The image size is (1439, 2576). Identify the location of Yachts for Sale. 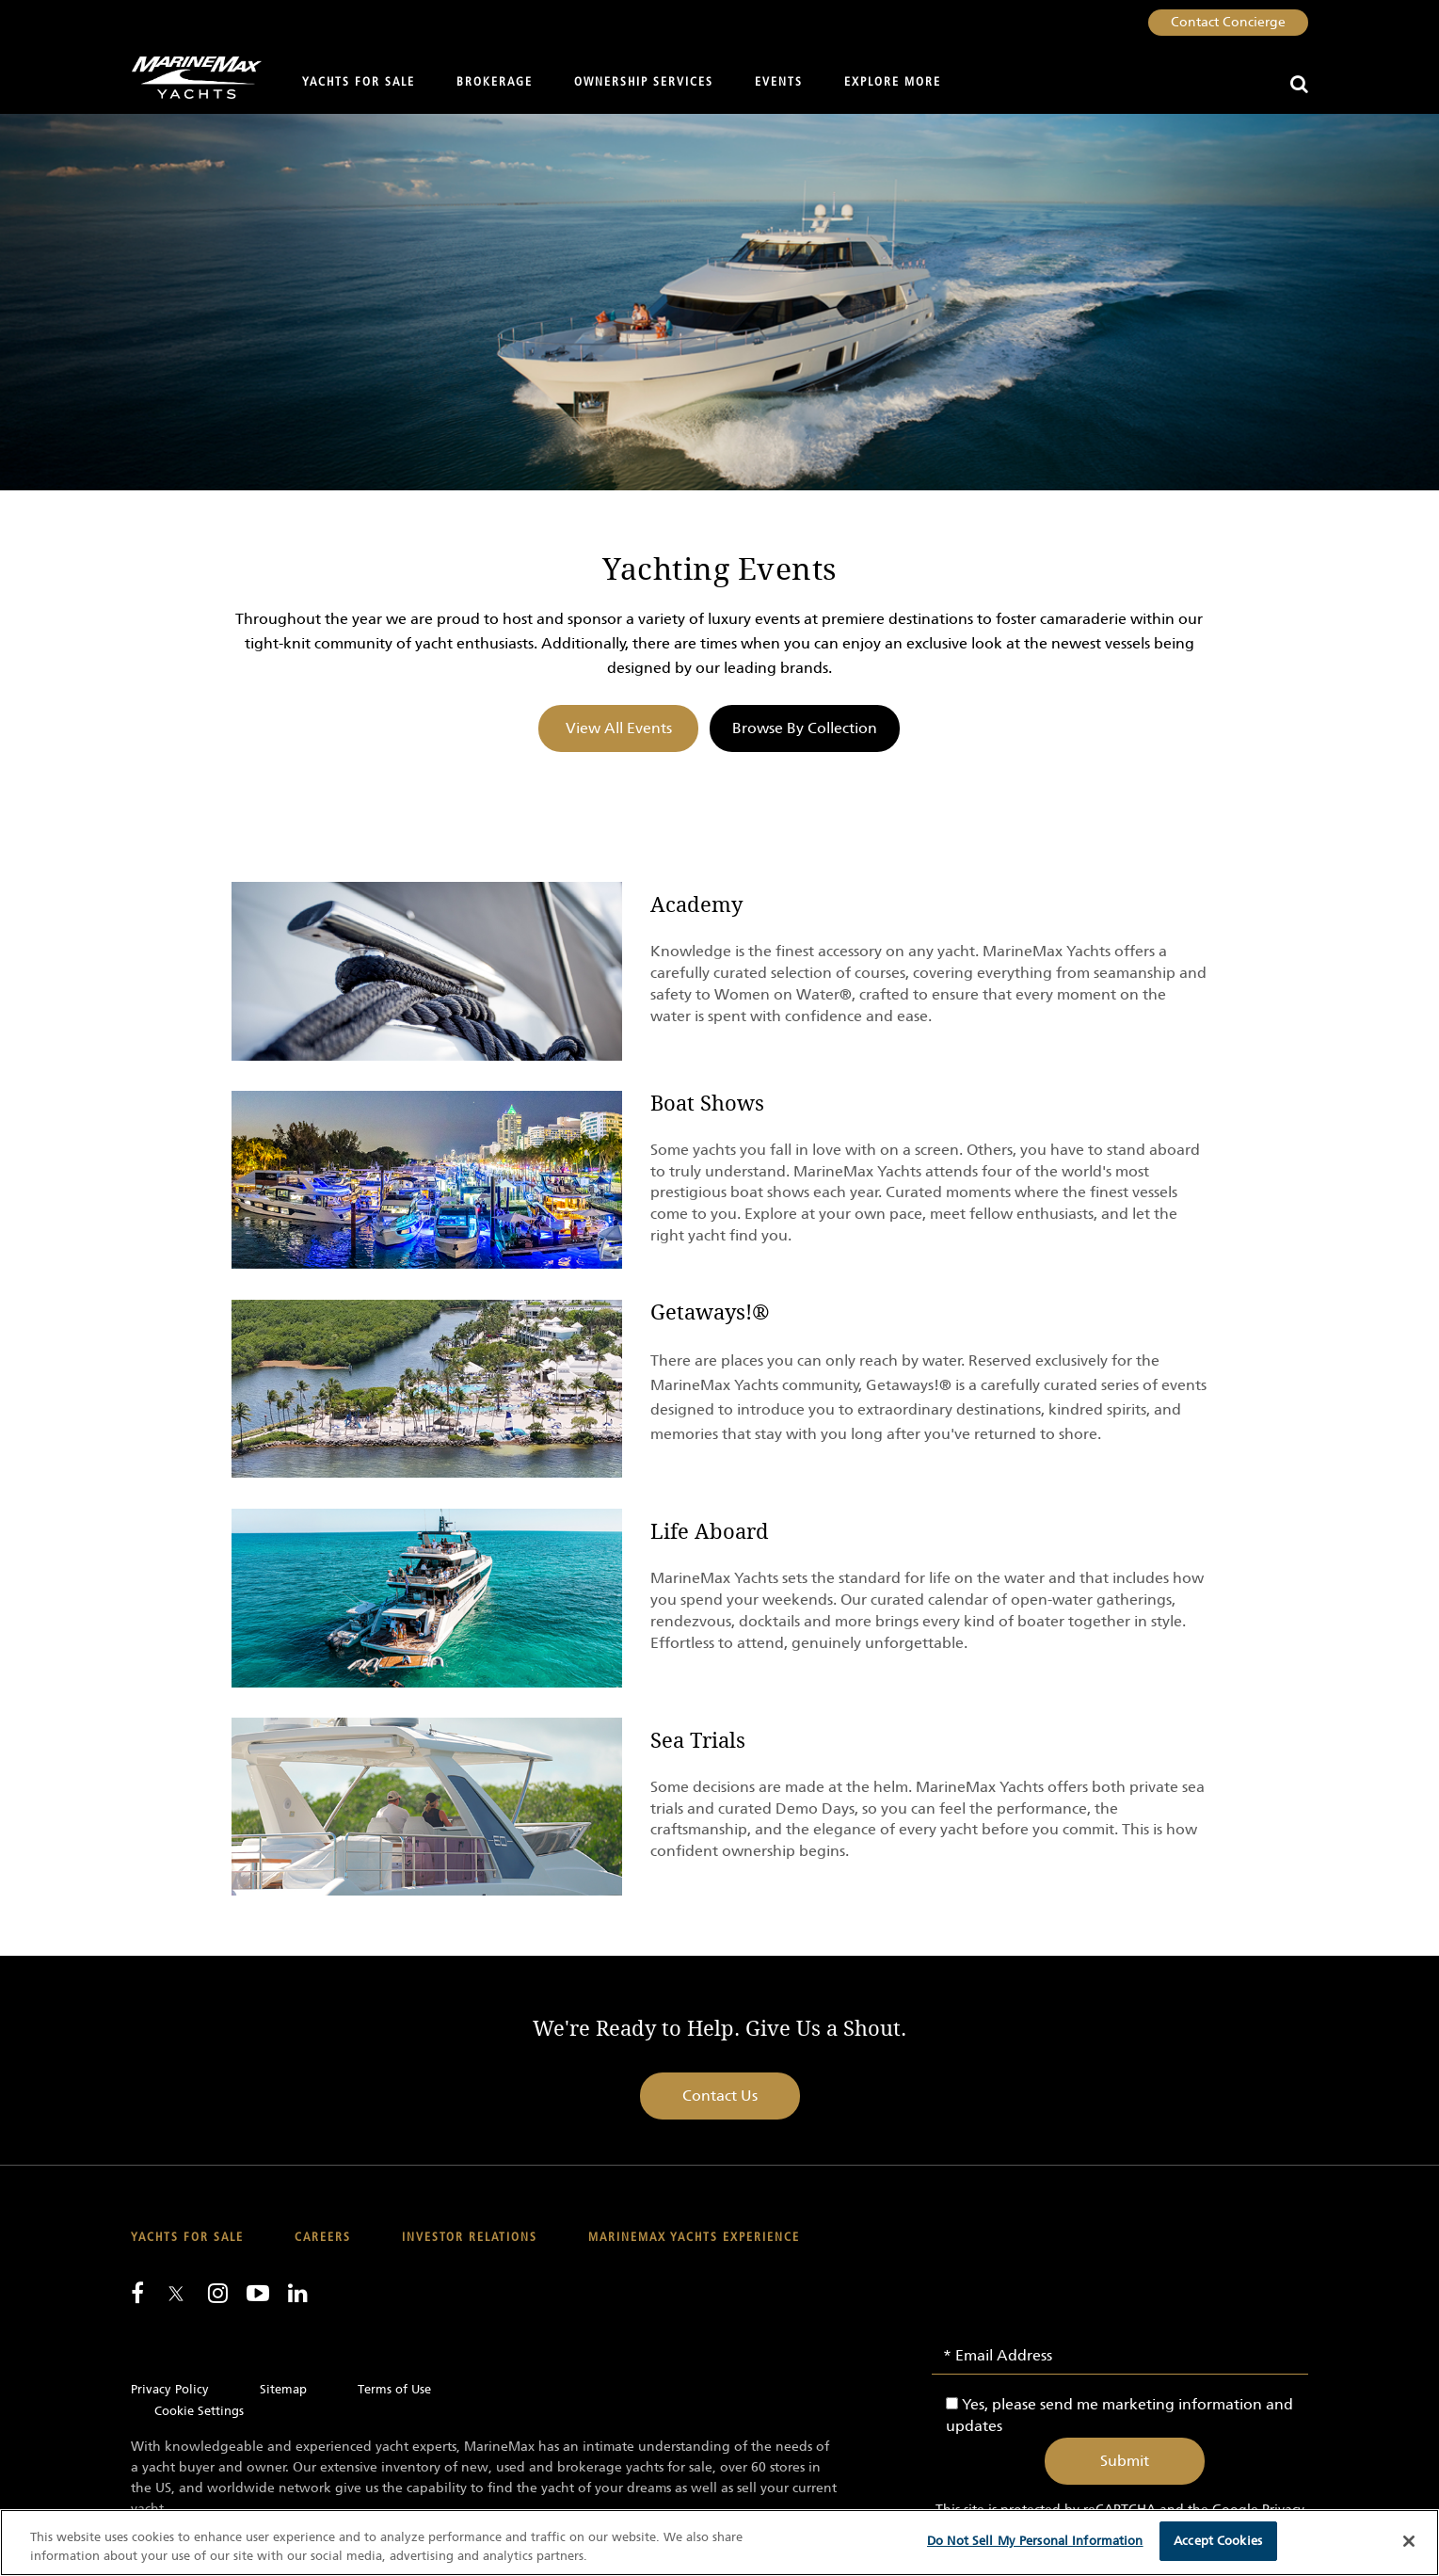
(358, 82).